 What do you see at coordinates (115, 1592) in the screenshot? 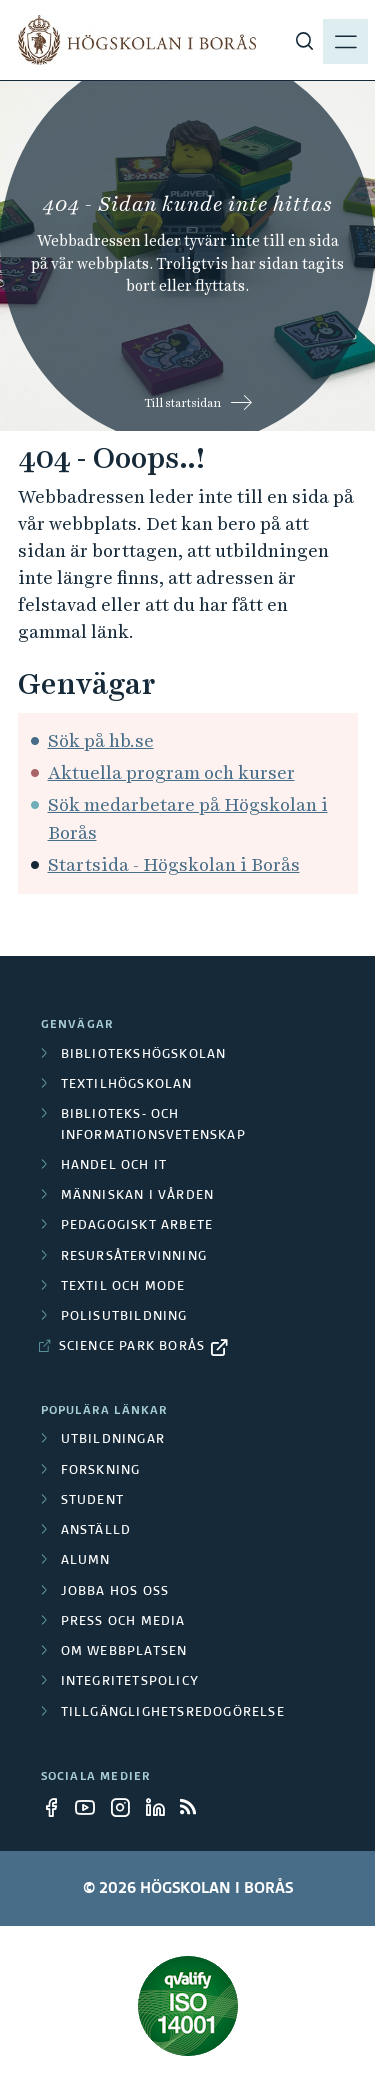
I see `Jobba hos oss` at bounding box center [115, 1592].